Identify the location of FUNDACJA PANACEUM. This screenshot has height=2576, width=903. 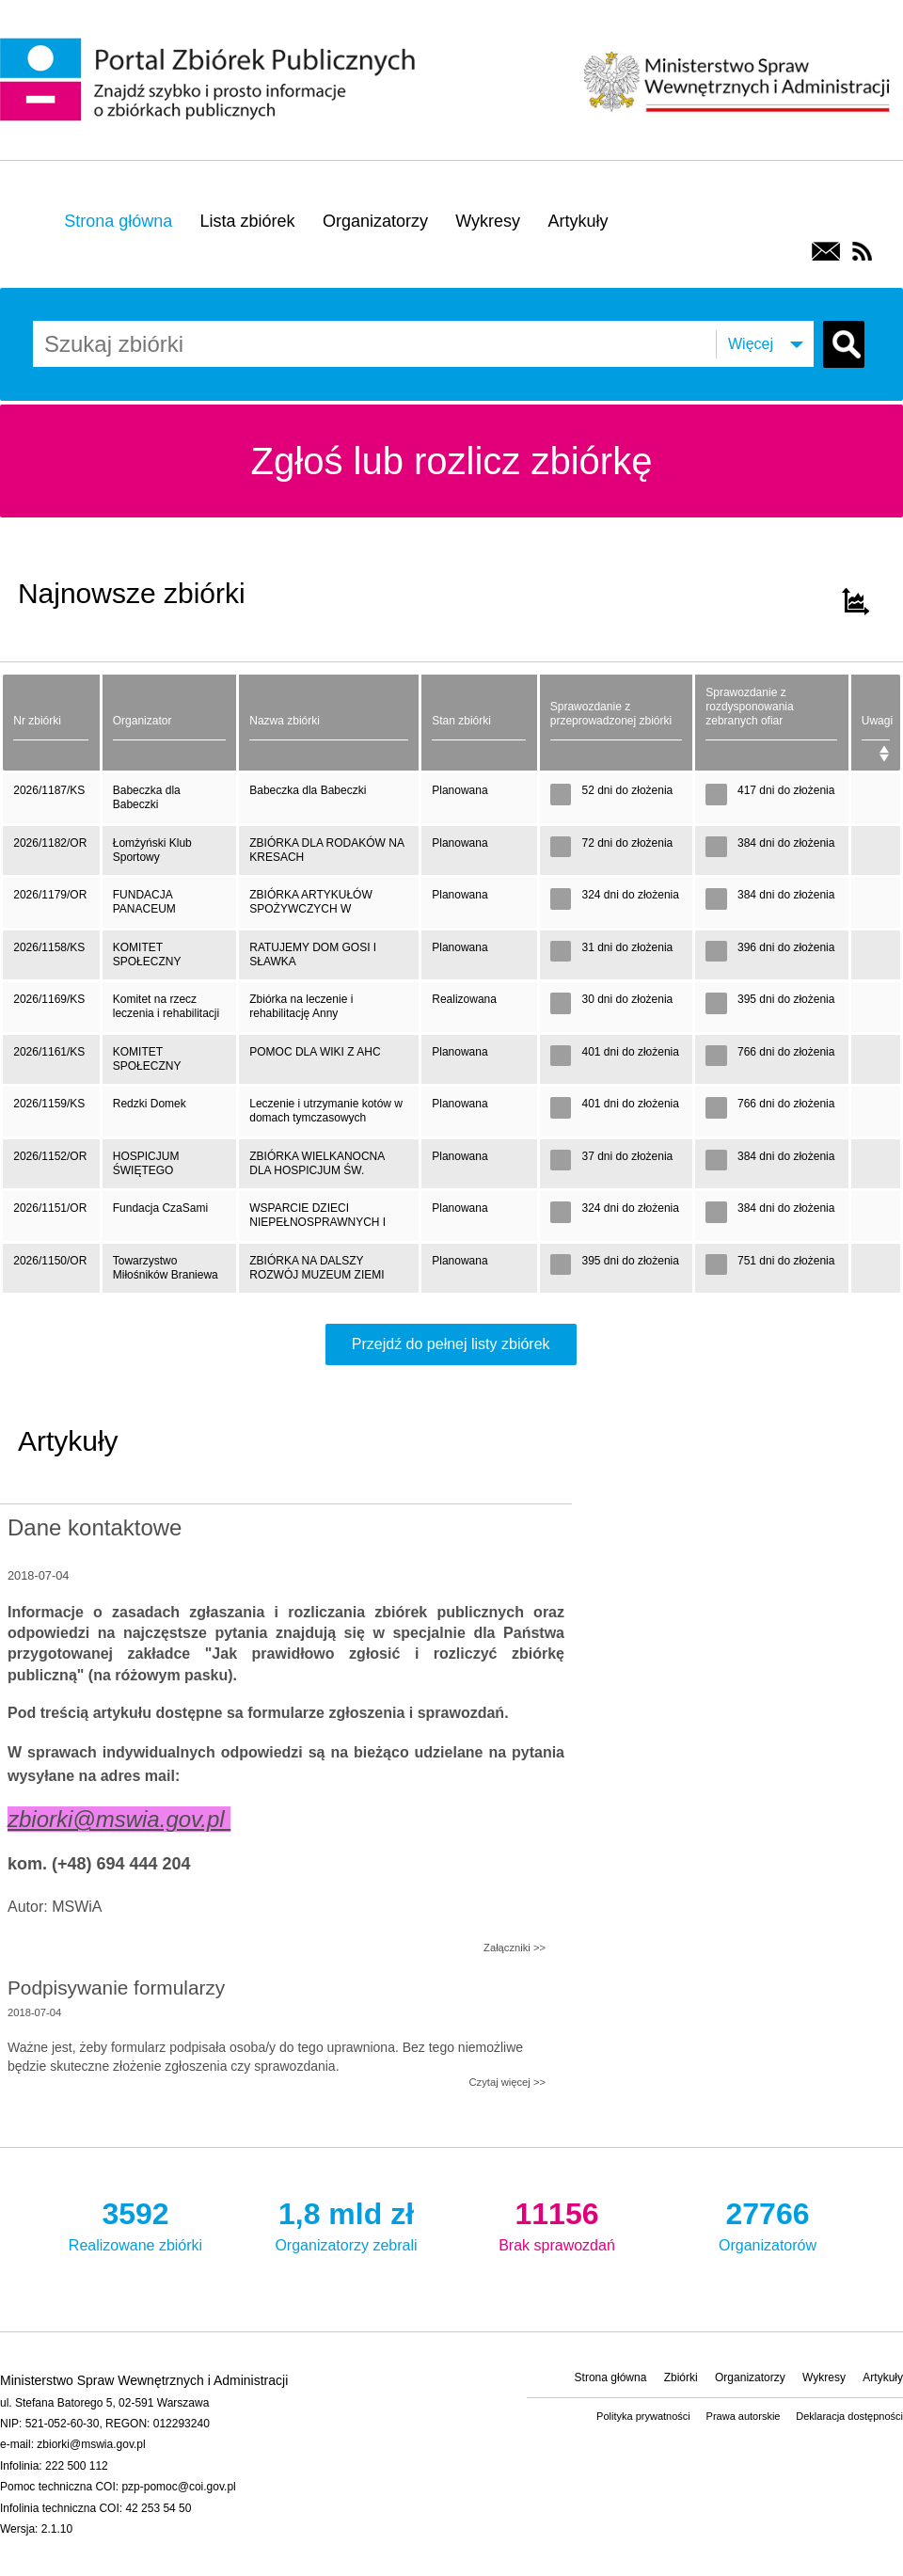
(144, 901).